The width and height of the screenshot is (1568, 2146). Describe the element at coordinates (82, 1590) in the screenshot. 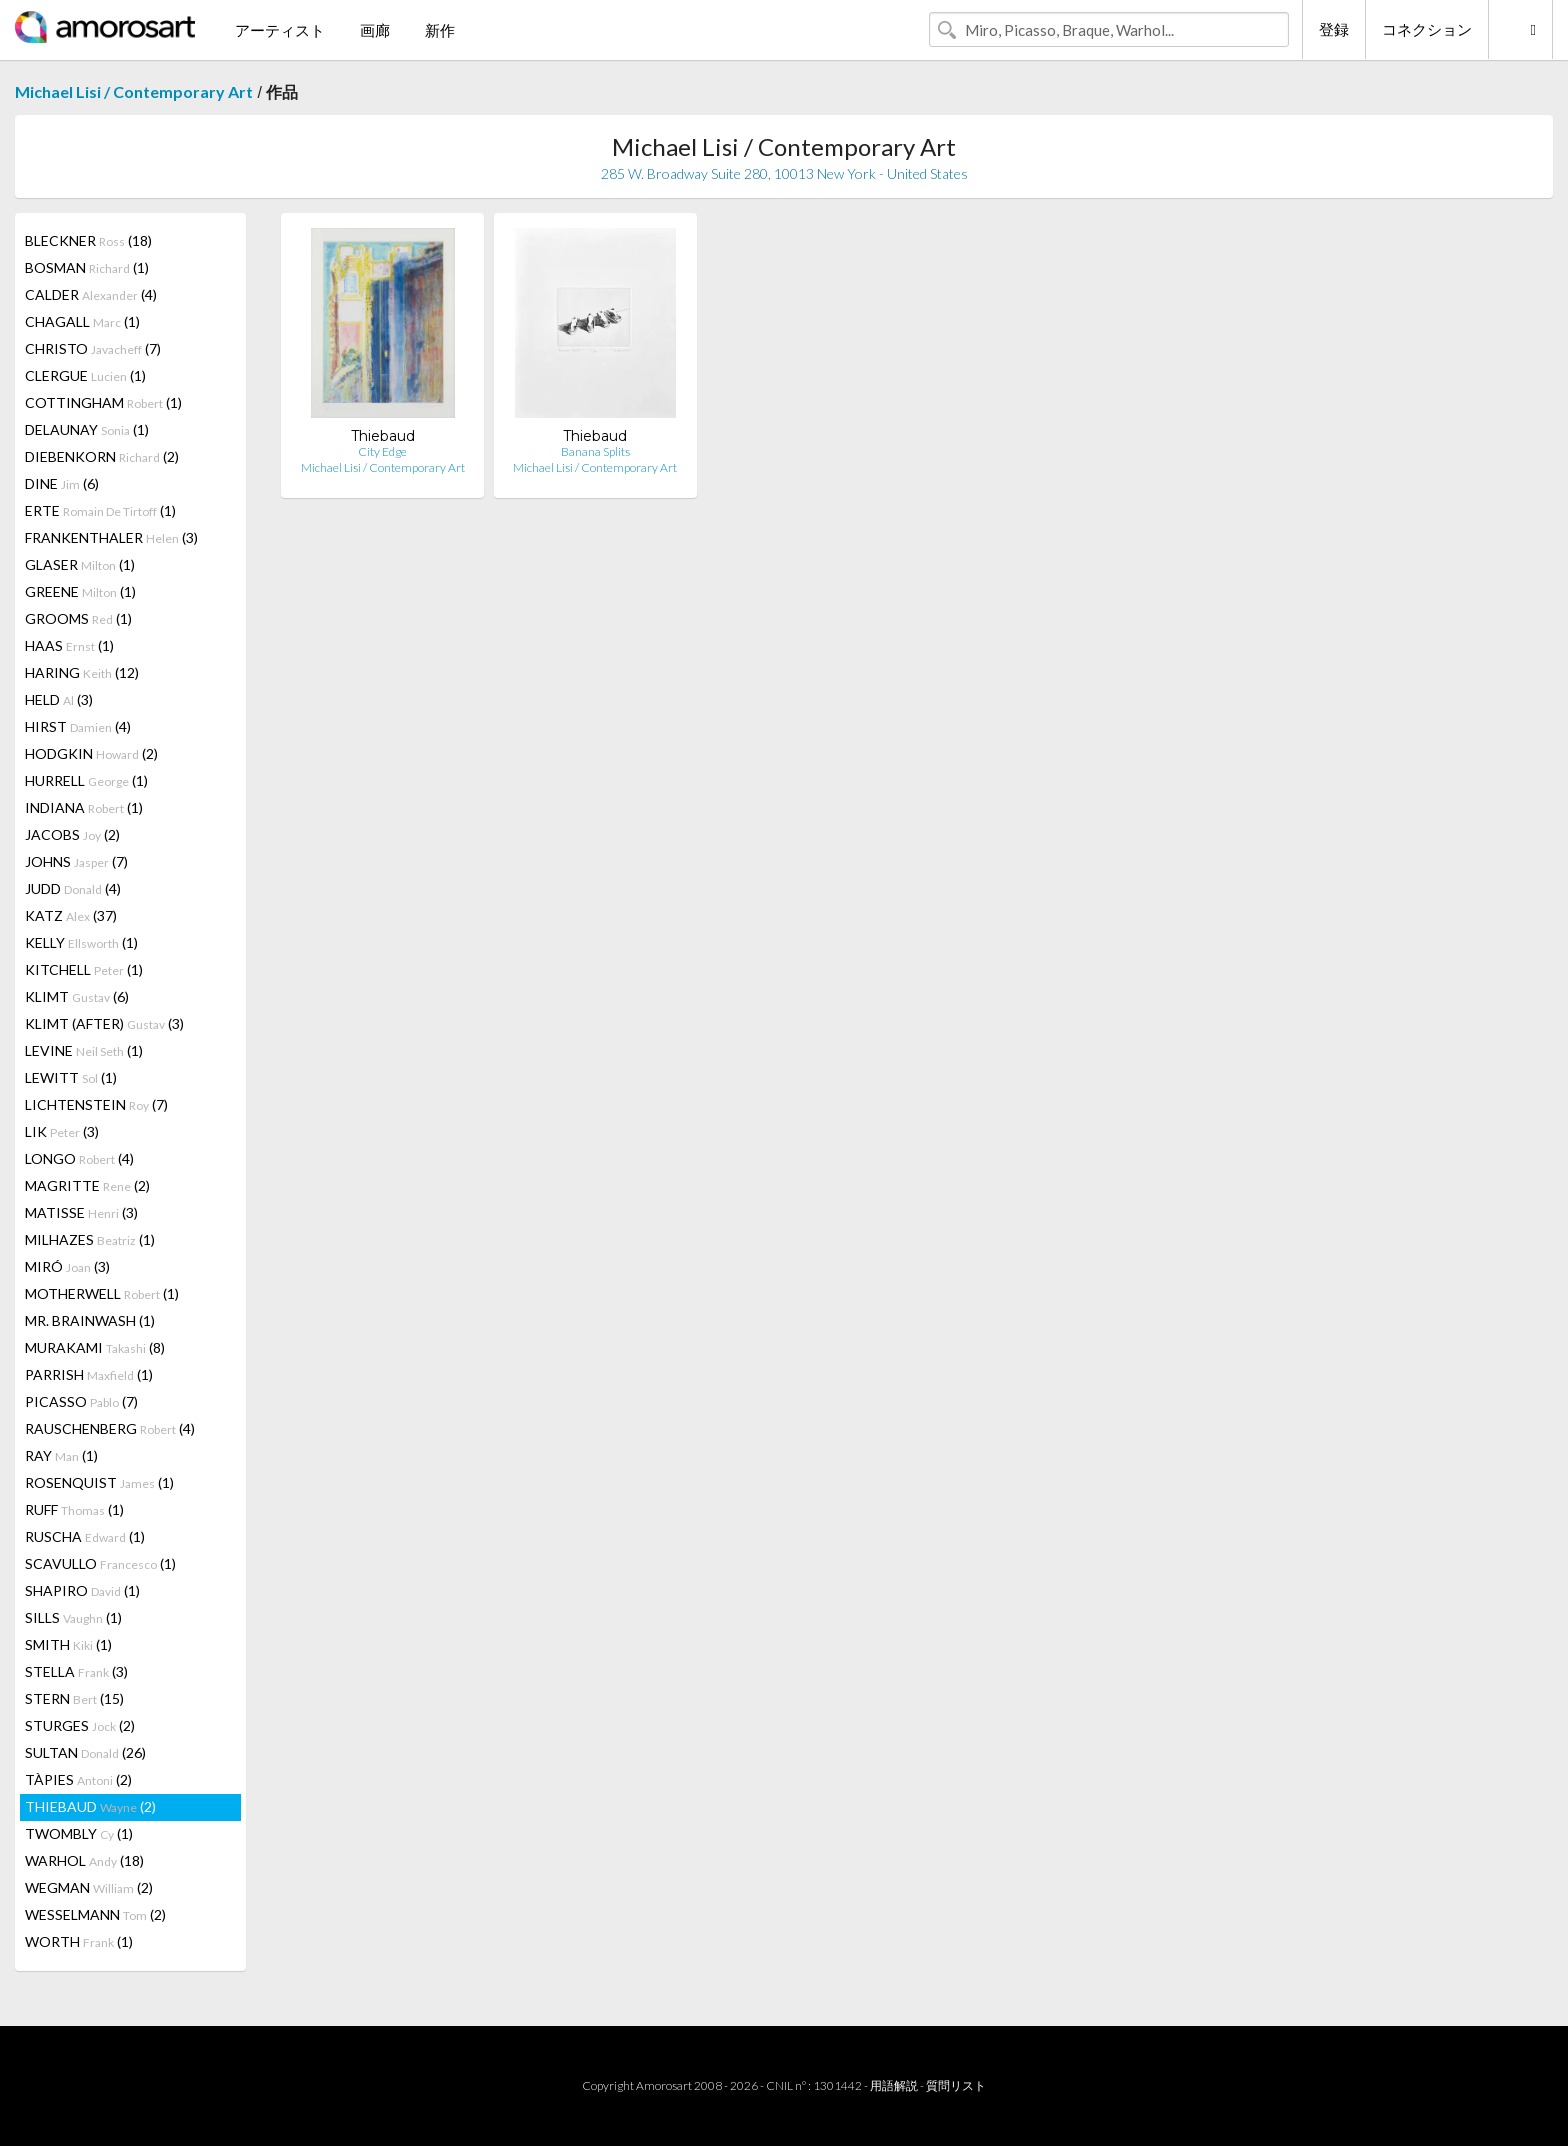

I see `SHAPIRO (1)` at that location.